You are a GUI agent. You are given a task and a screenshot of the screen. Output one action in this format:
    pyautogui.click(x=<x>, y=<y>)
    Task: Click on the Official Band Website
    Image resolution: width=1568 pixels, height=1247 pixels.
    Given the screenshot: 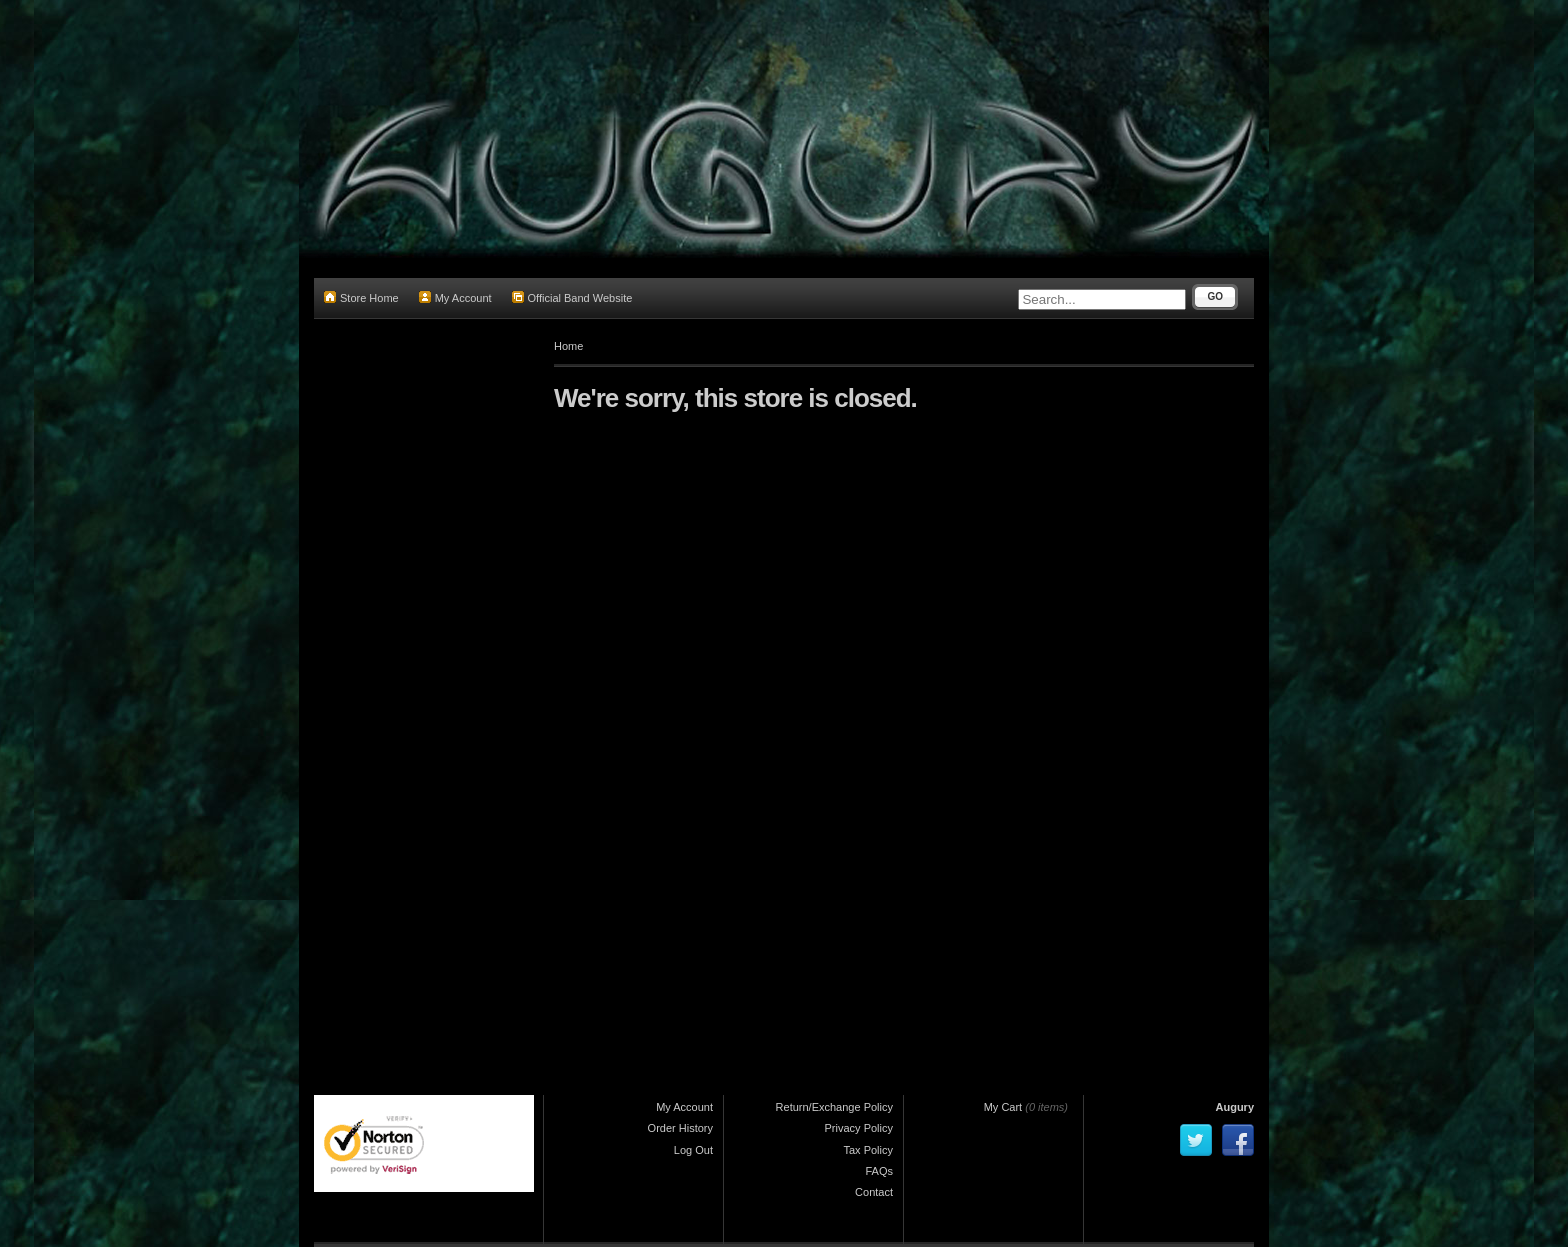 What is the action you would take?
    pyautogui.click(x=572, y=297)
    